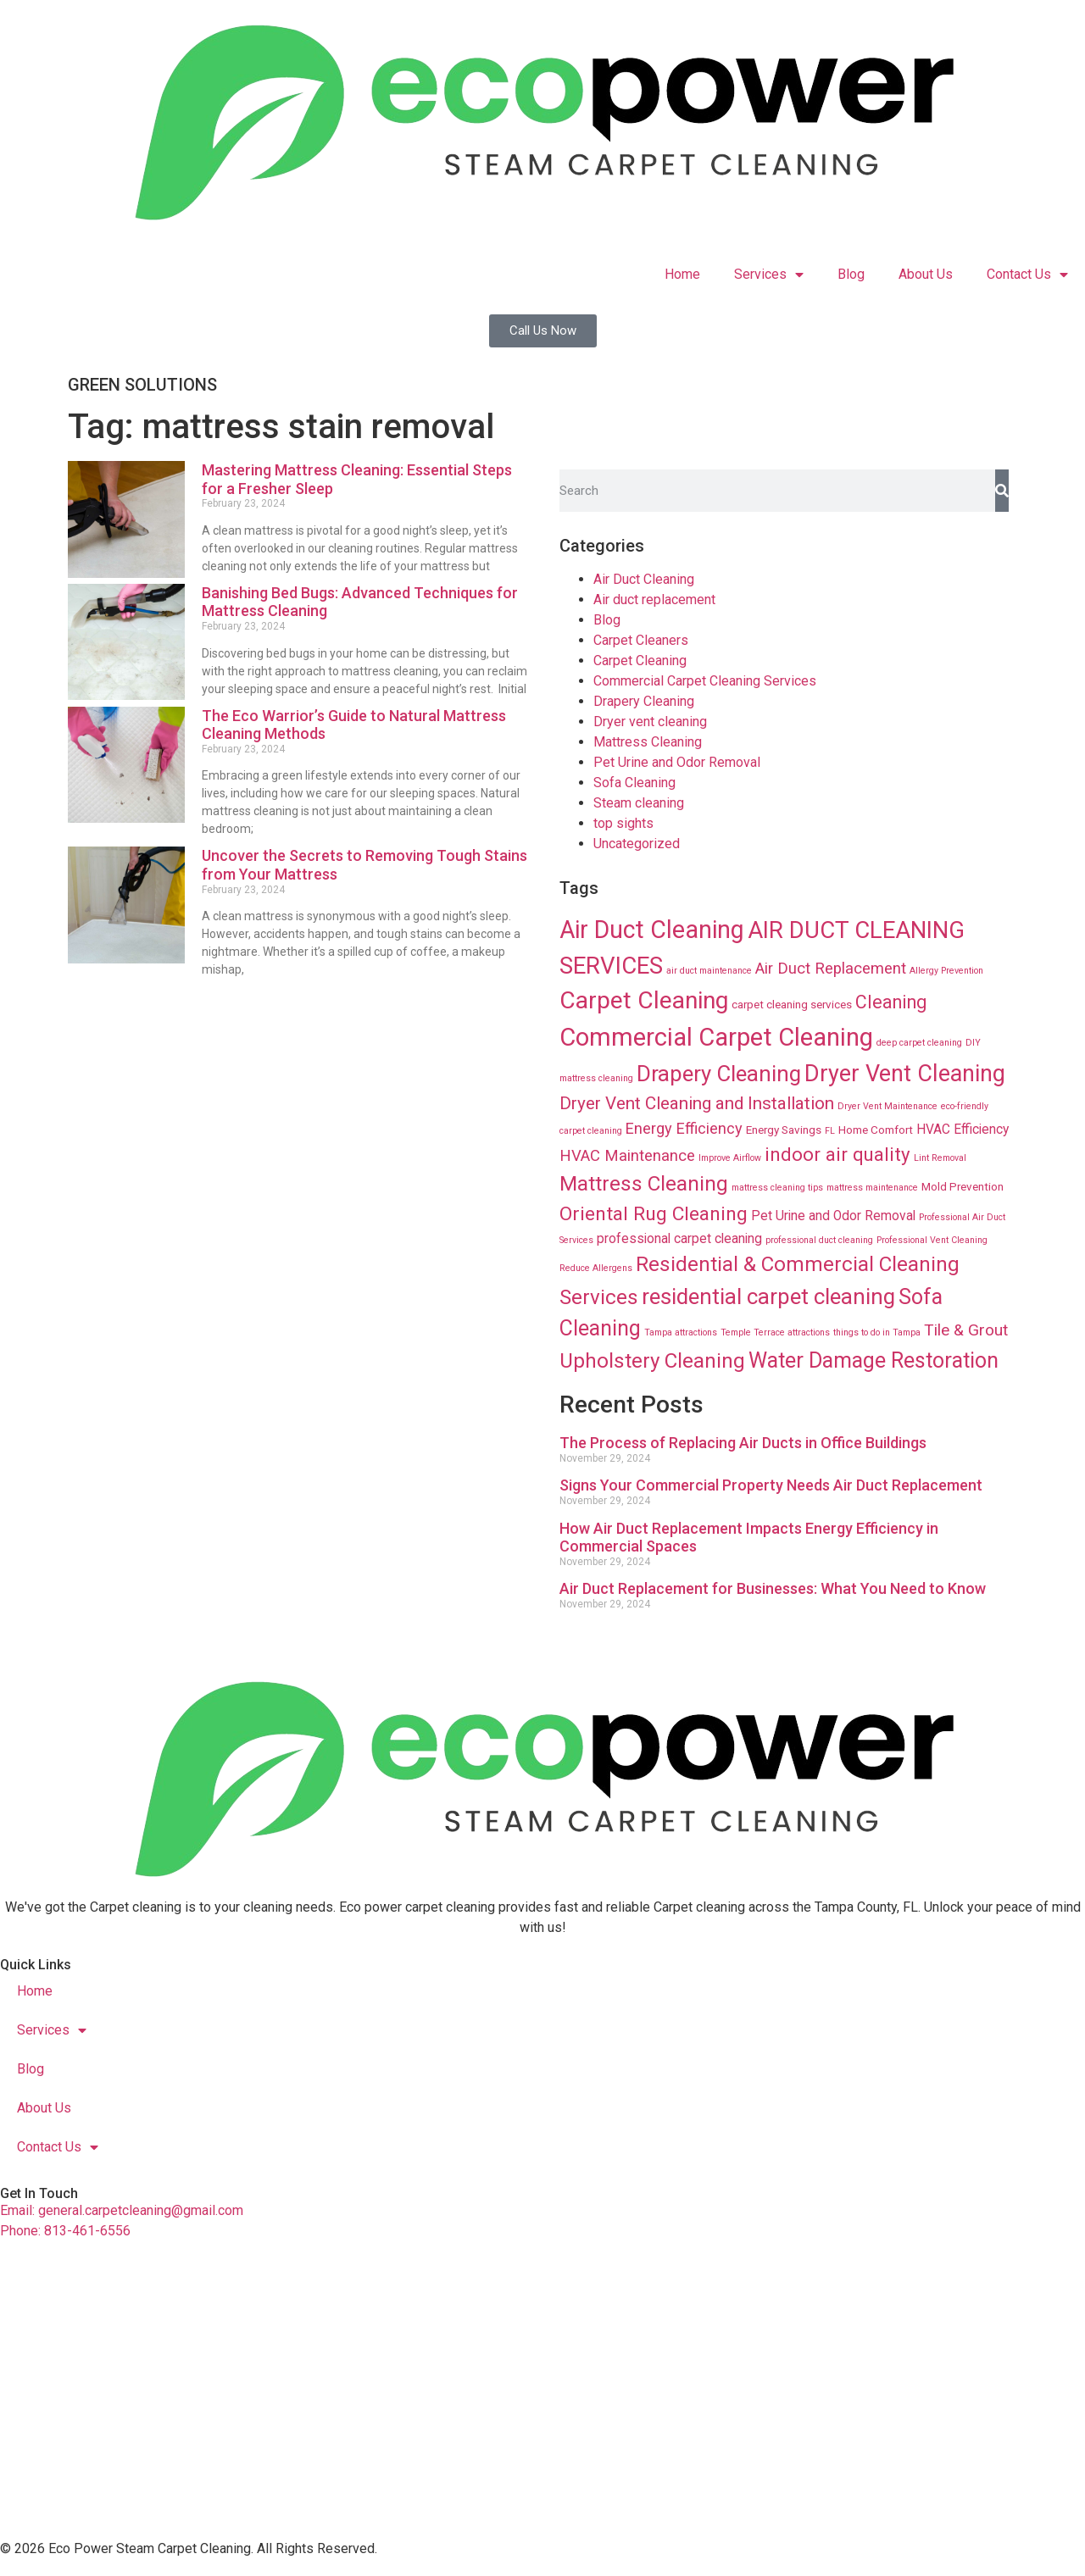  Describe the element at coordinates (651, 929) in the screenshot. I see `Air Duct Cleaning [Air Duct Cleaning (93 items)]` at that location.